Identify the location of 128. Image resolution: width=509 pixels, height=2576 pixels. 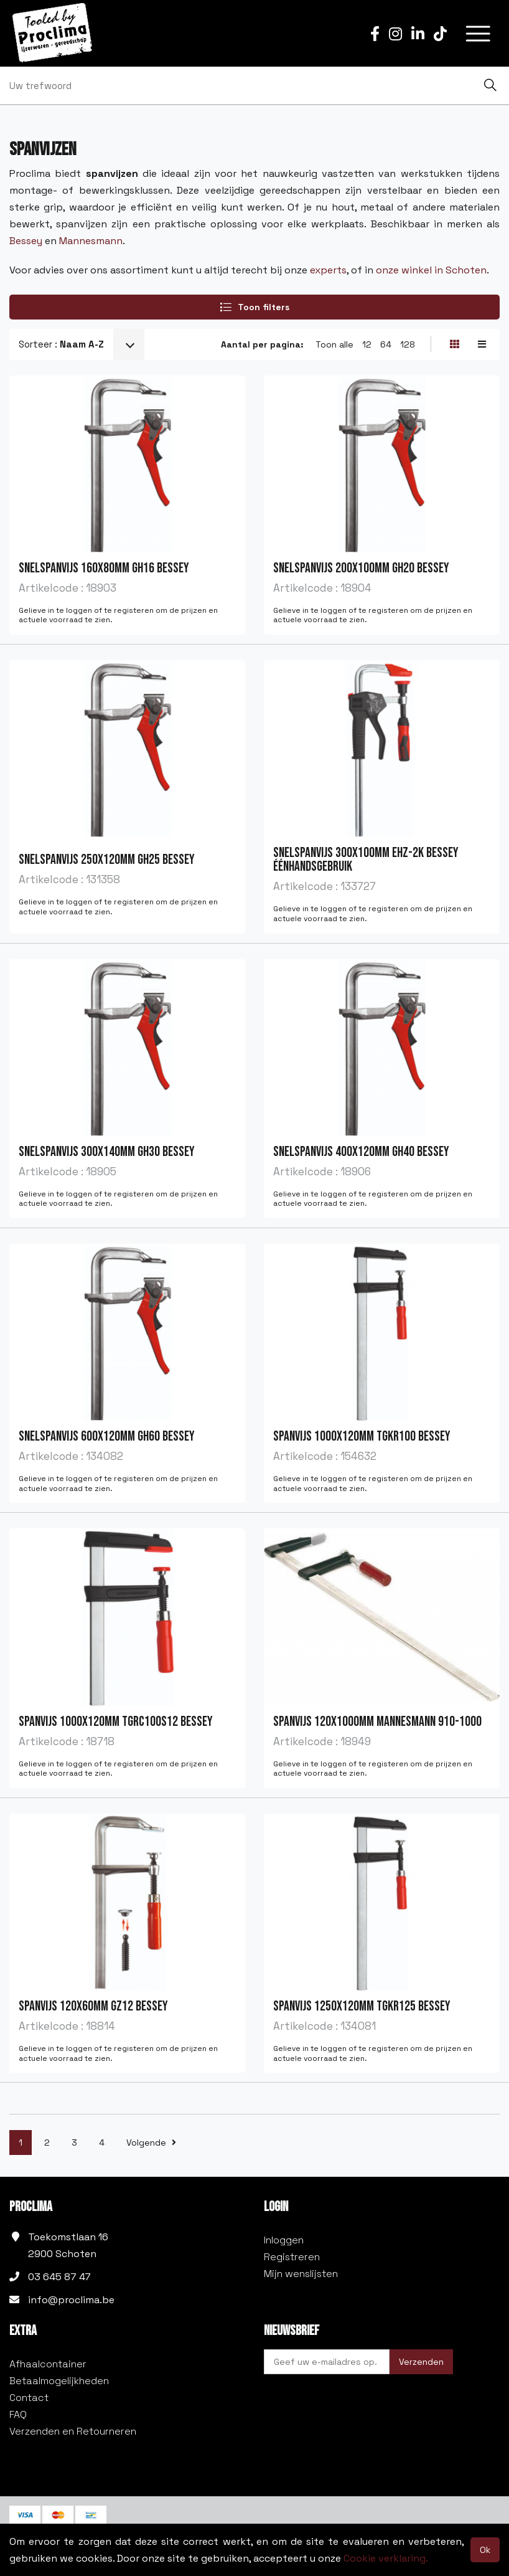
(407, 344).